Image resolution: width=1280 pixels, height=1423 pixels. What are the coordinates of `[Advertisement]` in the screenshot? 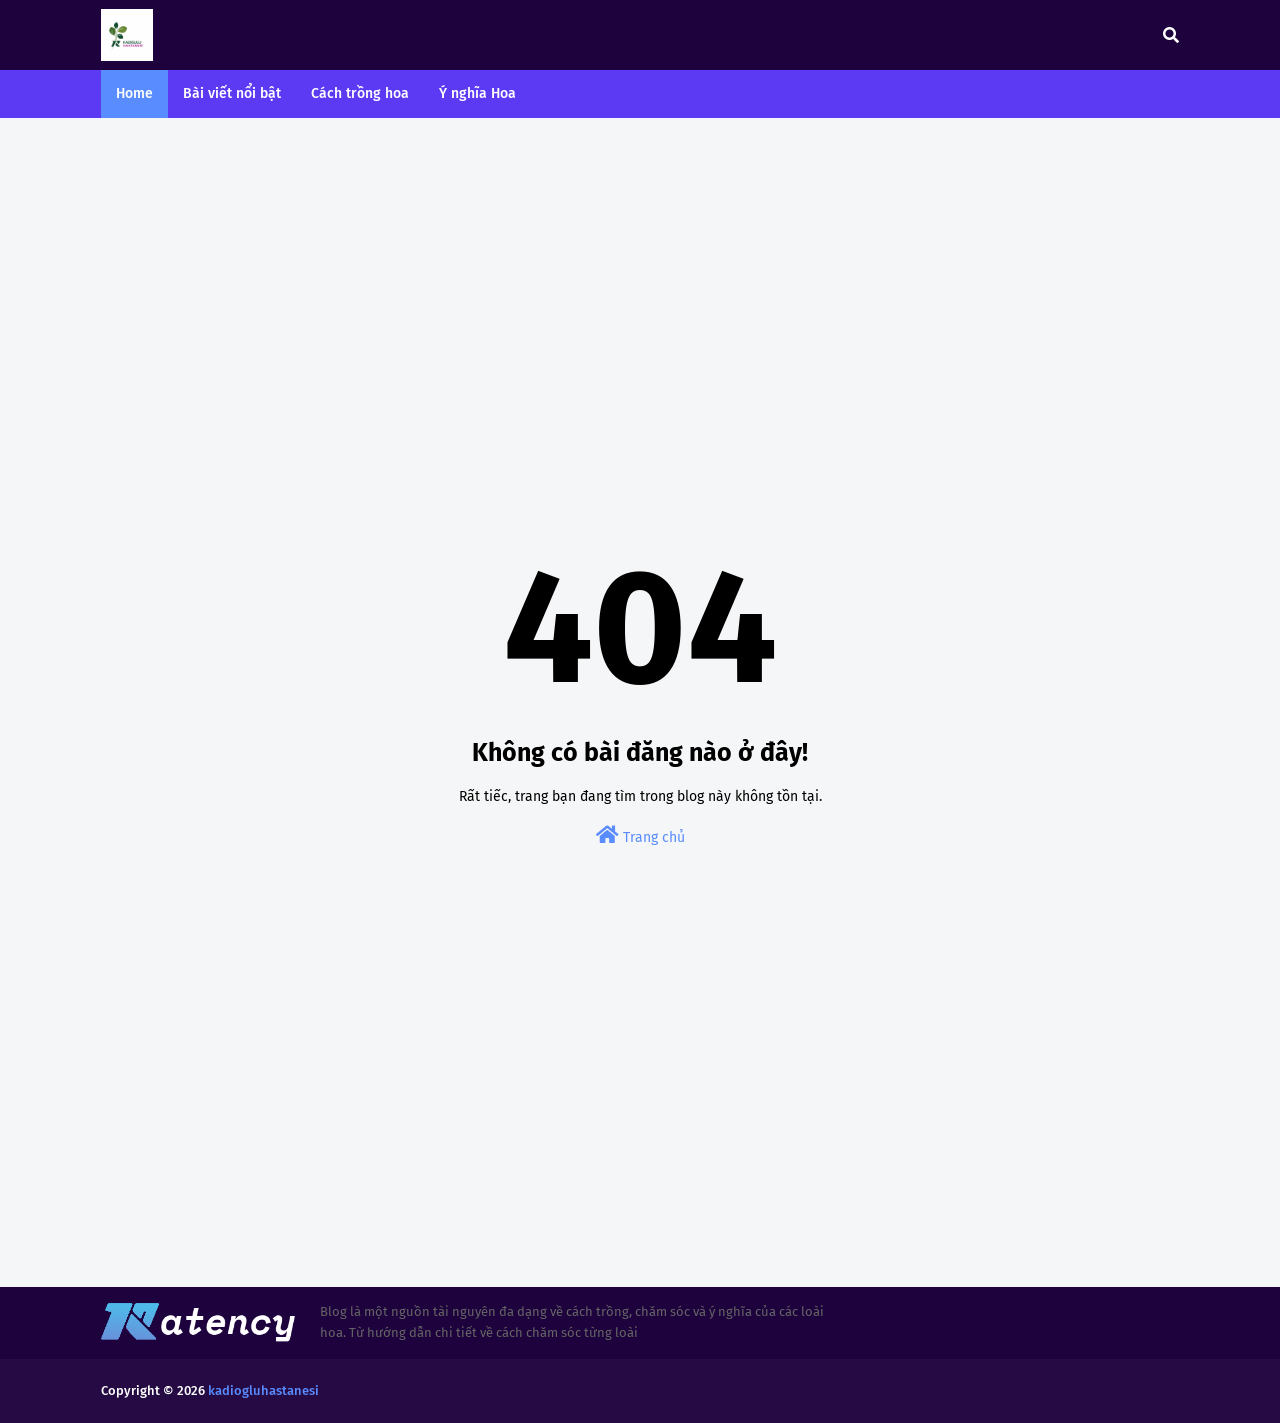 It's located at (640, 288).